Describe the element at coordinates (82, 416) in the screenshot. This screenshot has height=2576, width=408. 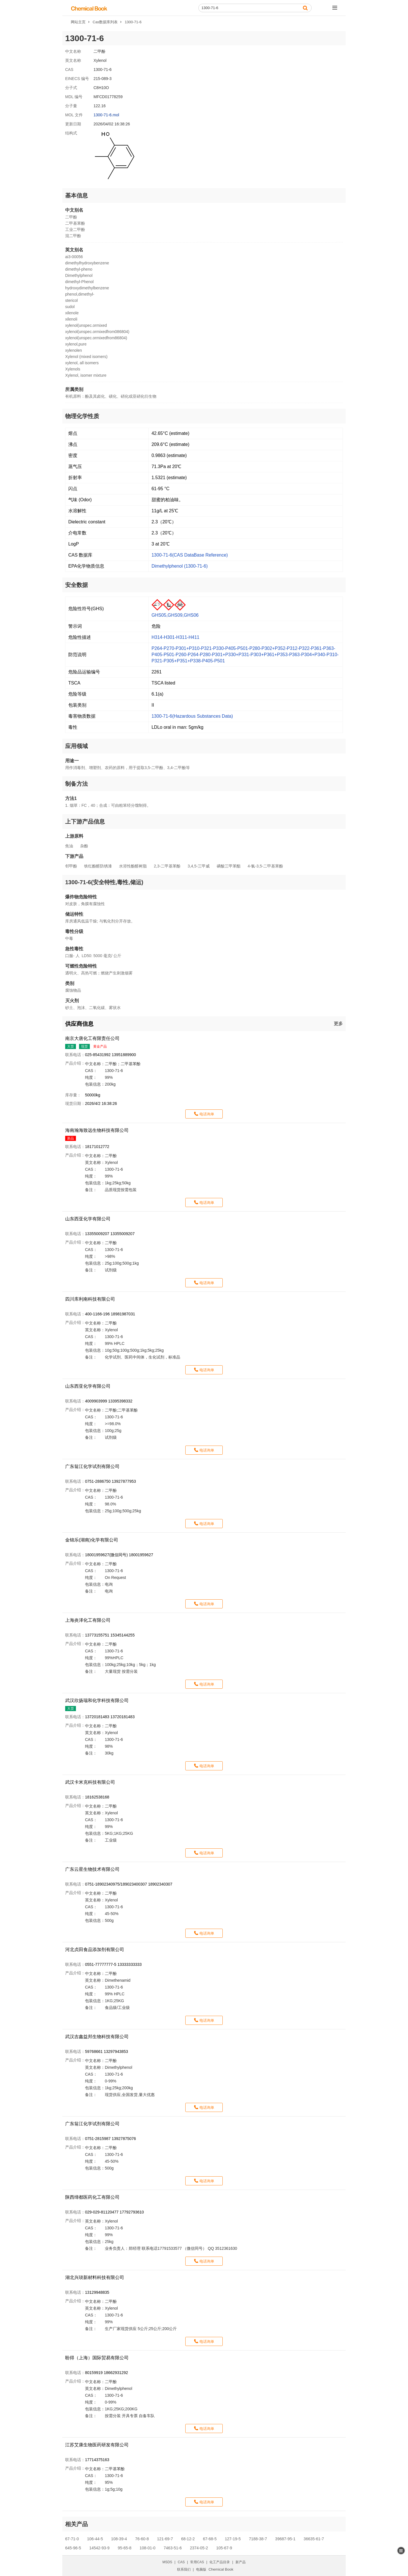
I see `物理化学性质` at that location.